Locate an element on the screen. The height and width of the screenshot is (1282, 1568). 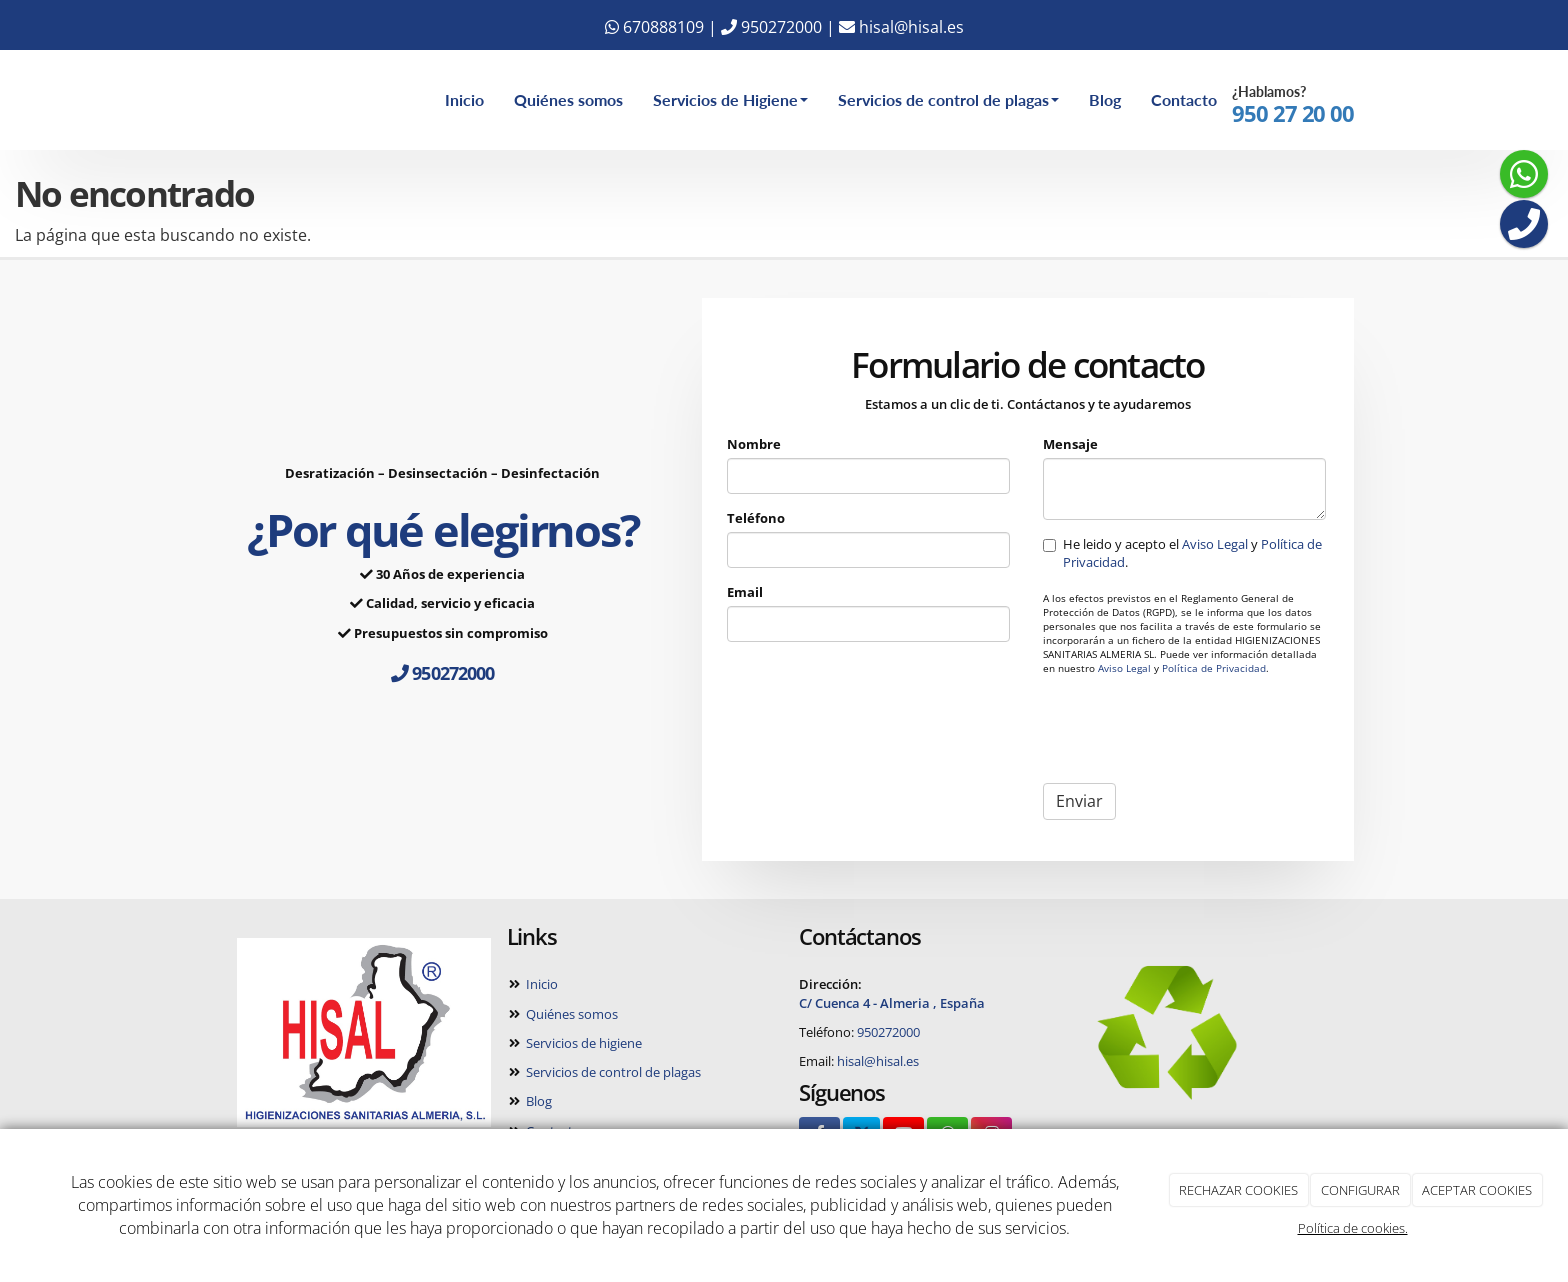
Email is located at coordinates (745, 592).